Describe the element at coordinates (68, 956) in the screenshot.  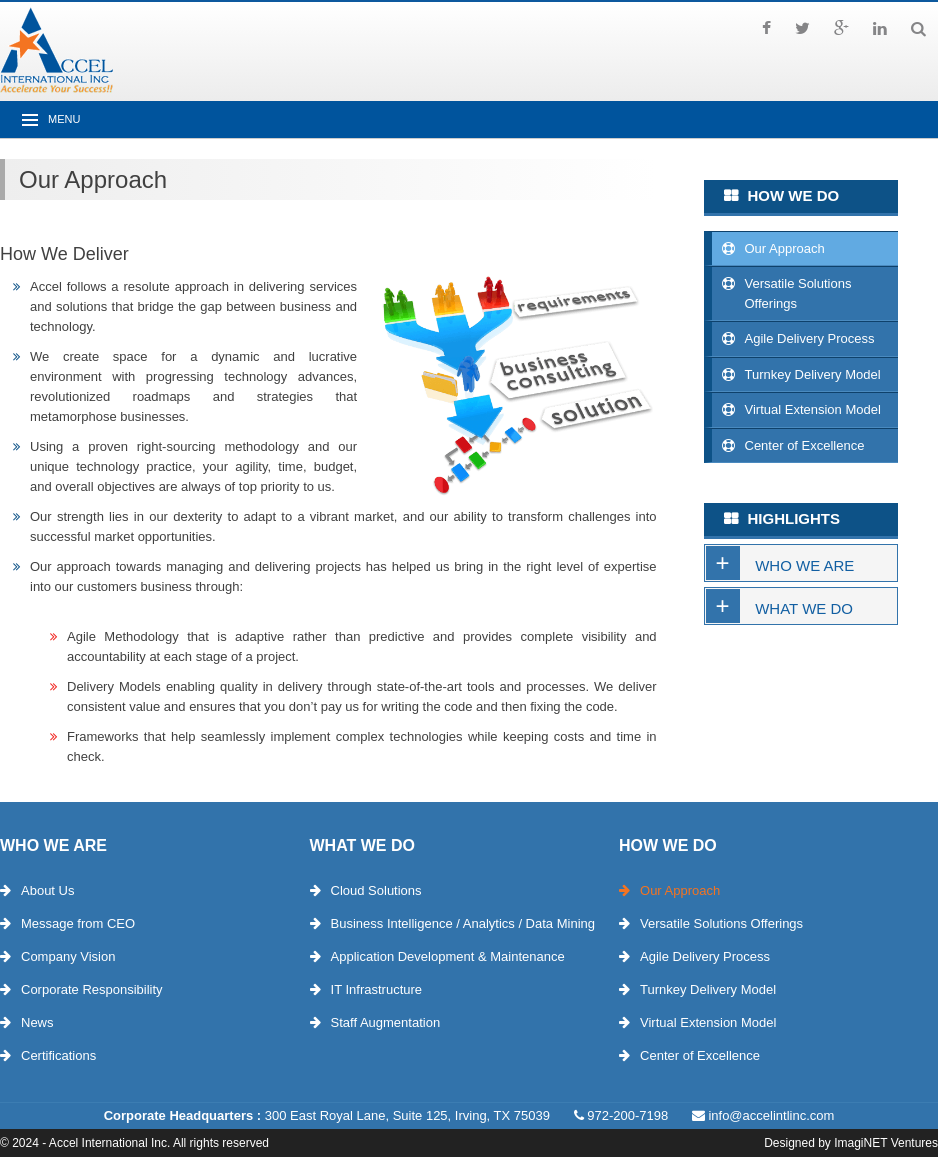
I see `Company Vision` at that location.